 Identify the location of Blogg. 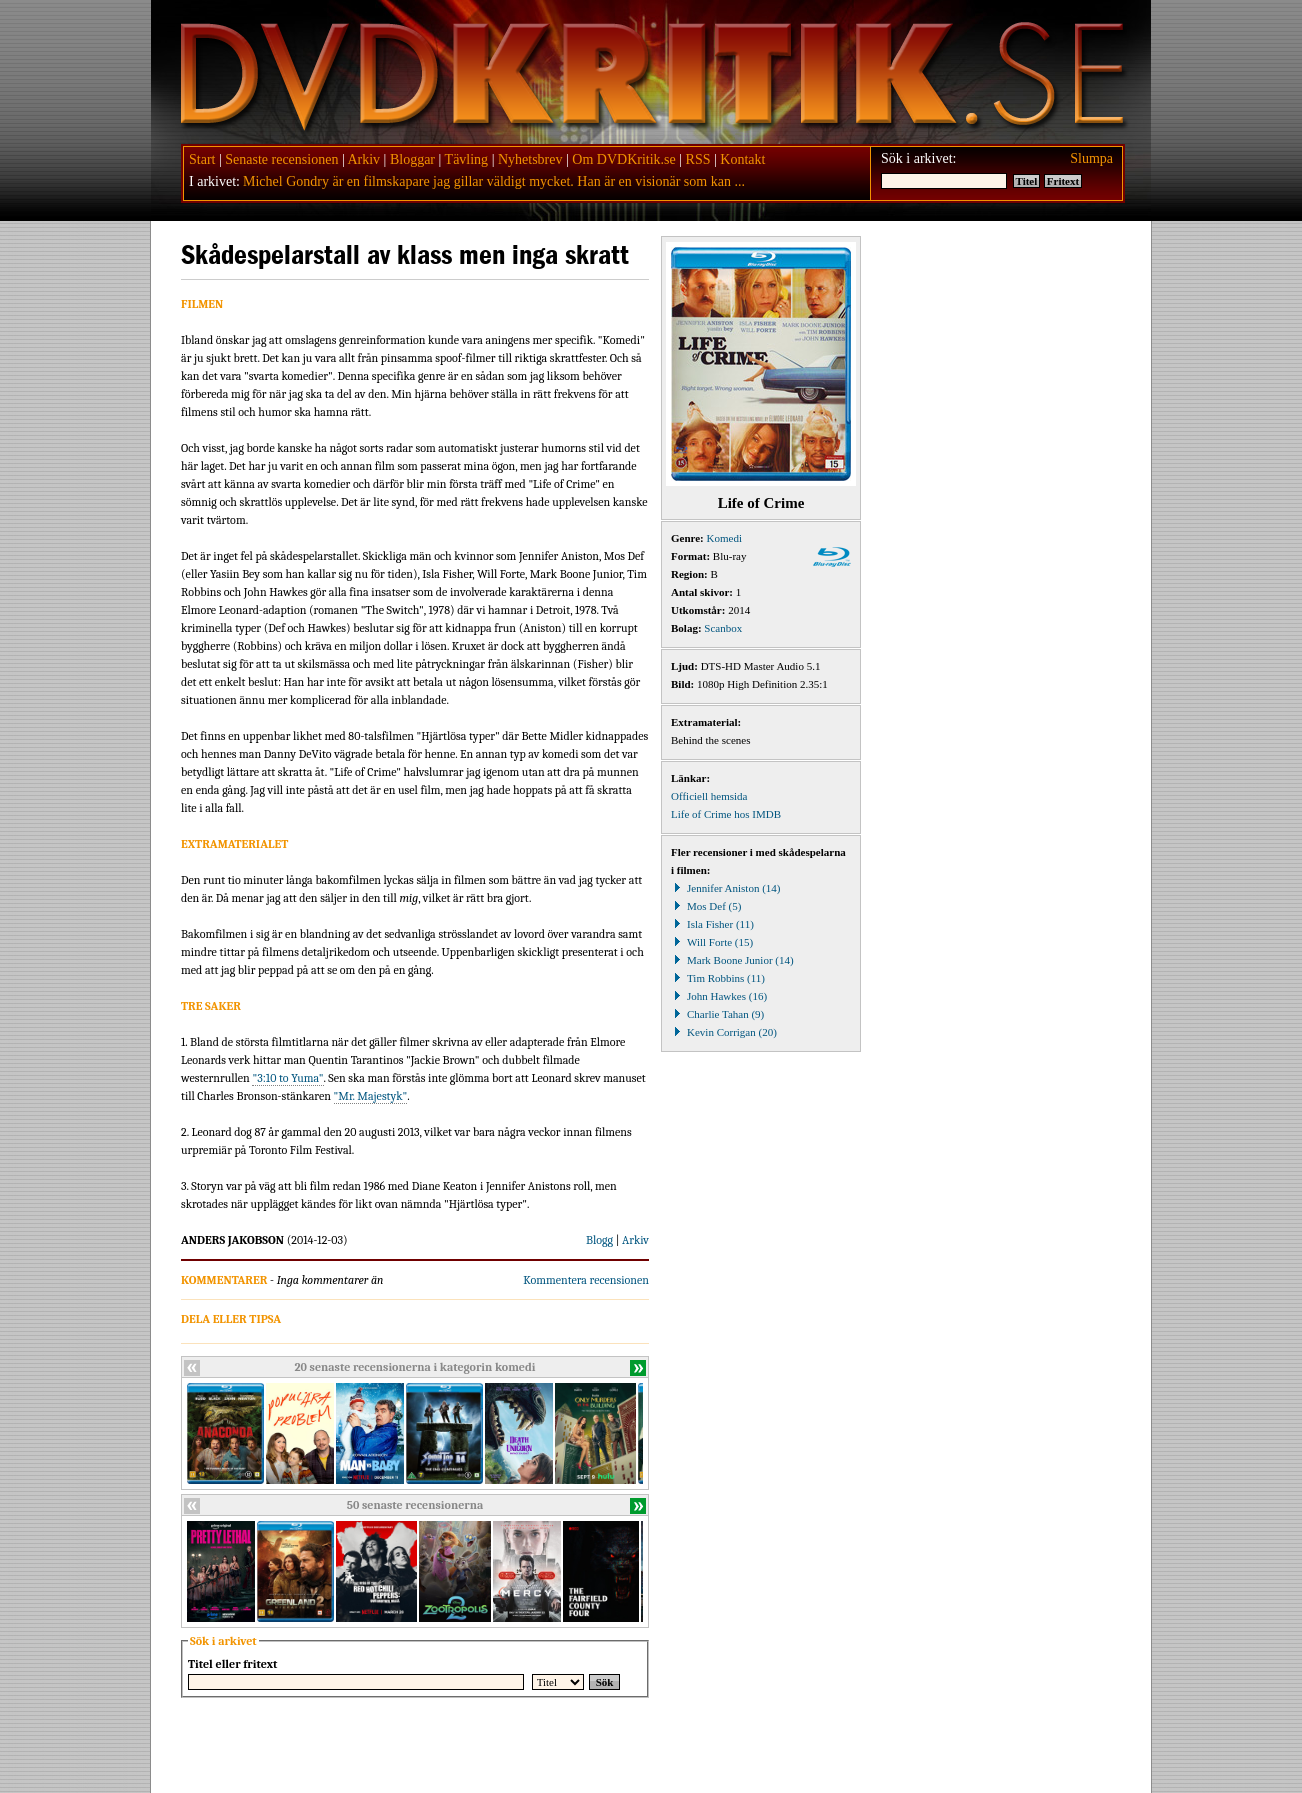
(599, 1240).